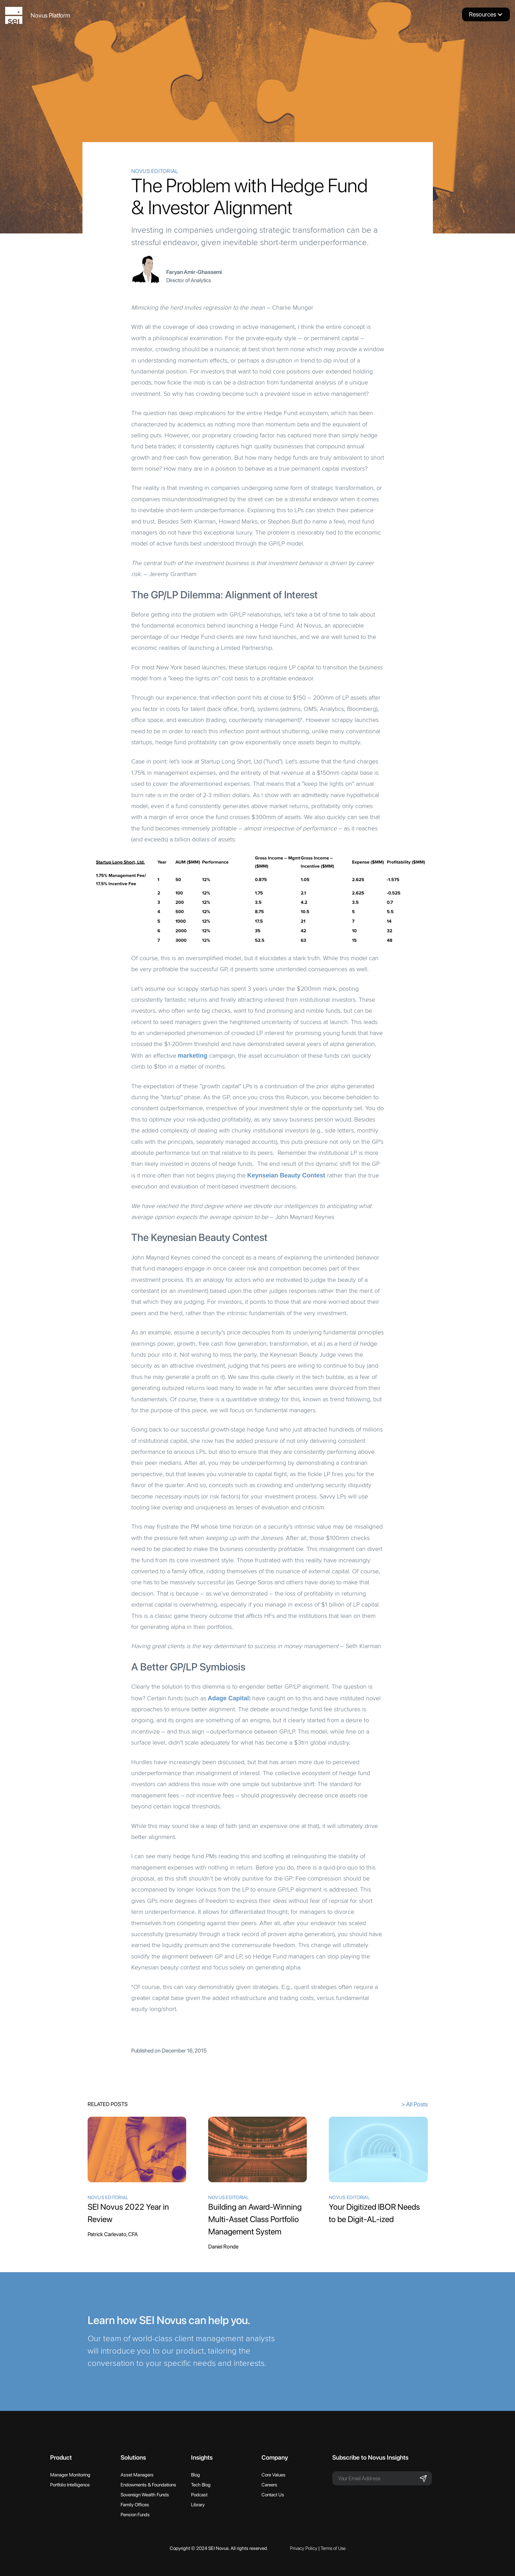 The width and height of the screenshot is (515, 2576). Describe the element at coordinates (223, 2246) in the screenshot. I see `Daniel Ronde` at that location.